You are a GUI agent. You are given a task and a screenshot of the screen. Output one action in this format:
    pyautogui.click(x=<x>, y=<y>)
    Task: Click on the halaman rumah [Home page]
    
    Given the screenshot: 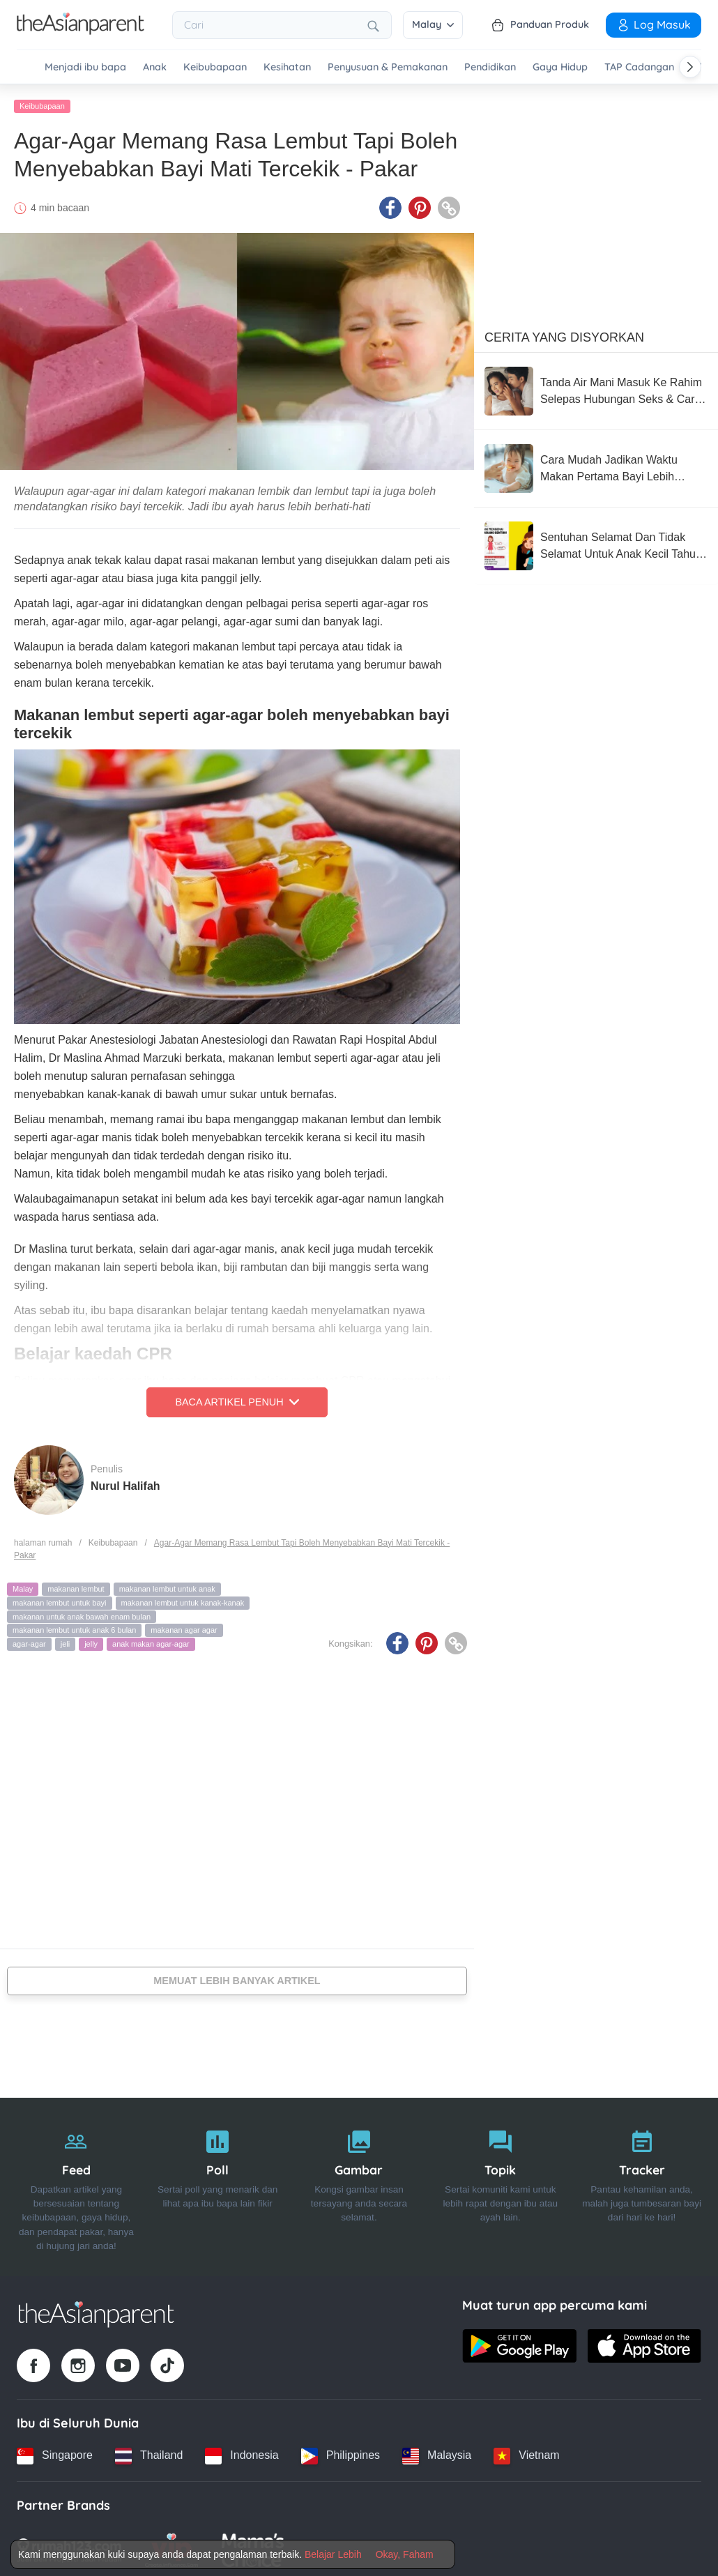 What is the action you would take?
    pyautogui.click(x=43, y=1539)
    